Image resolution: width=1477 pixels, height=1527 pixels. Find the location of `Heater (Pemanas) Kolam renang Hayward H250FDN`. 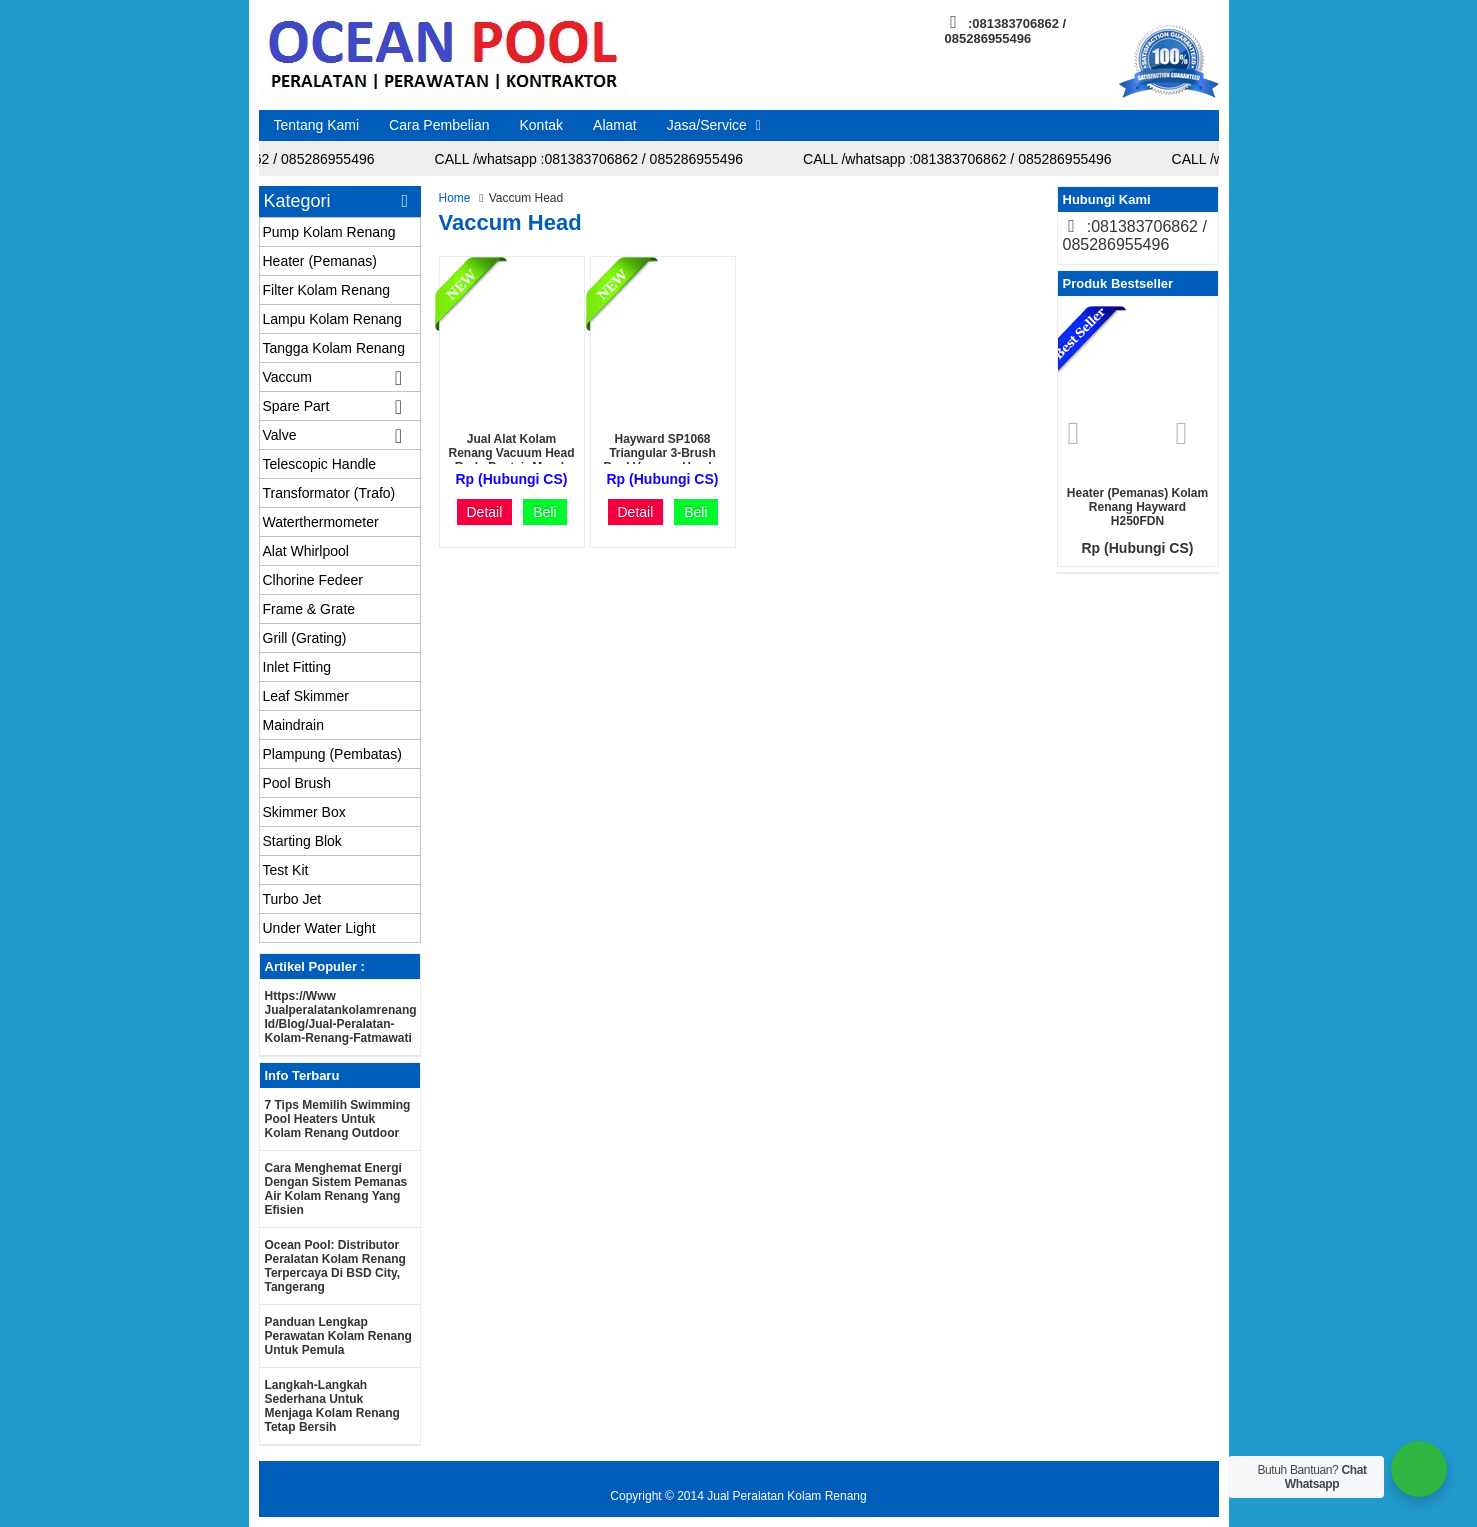

Heater (Pemanas) Kolam renang Hayward H250FDN is located at coordinates (1137, 507).